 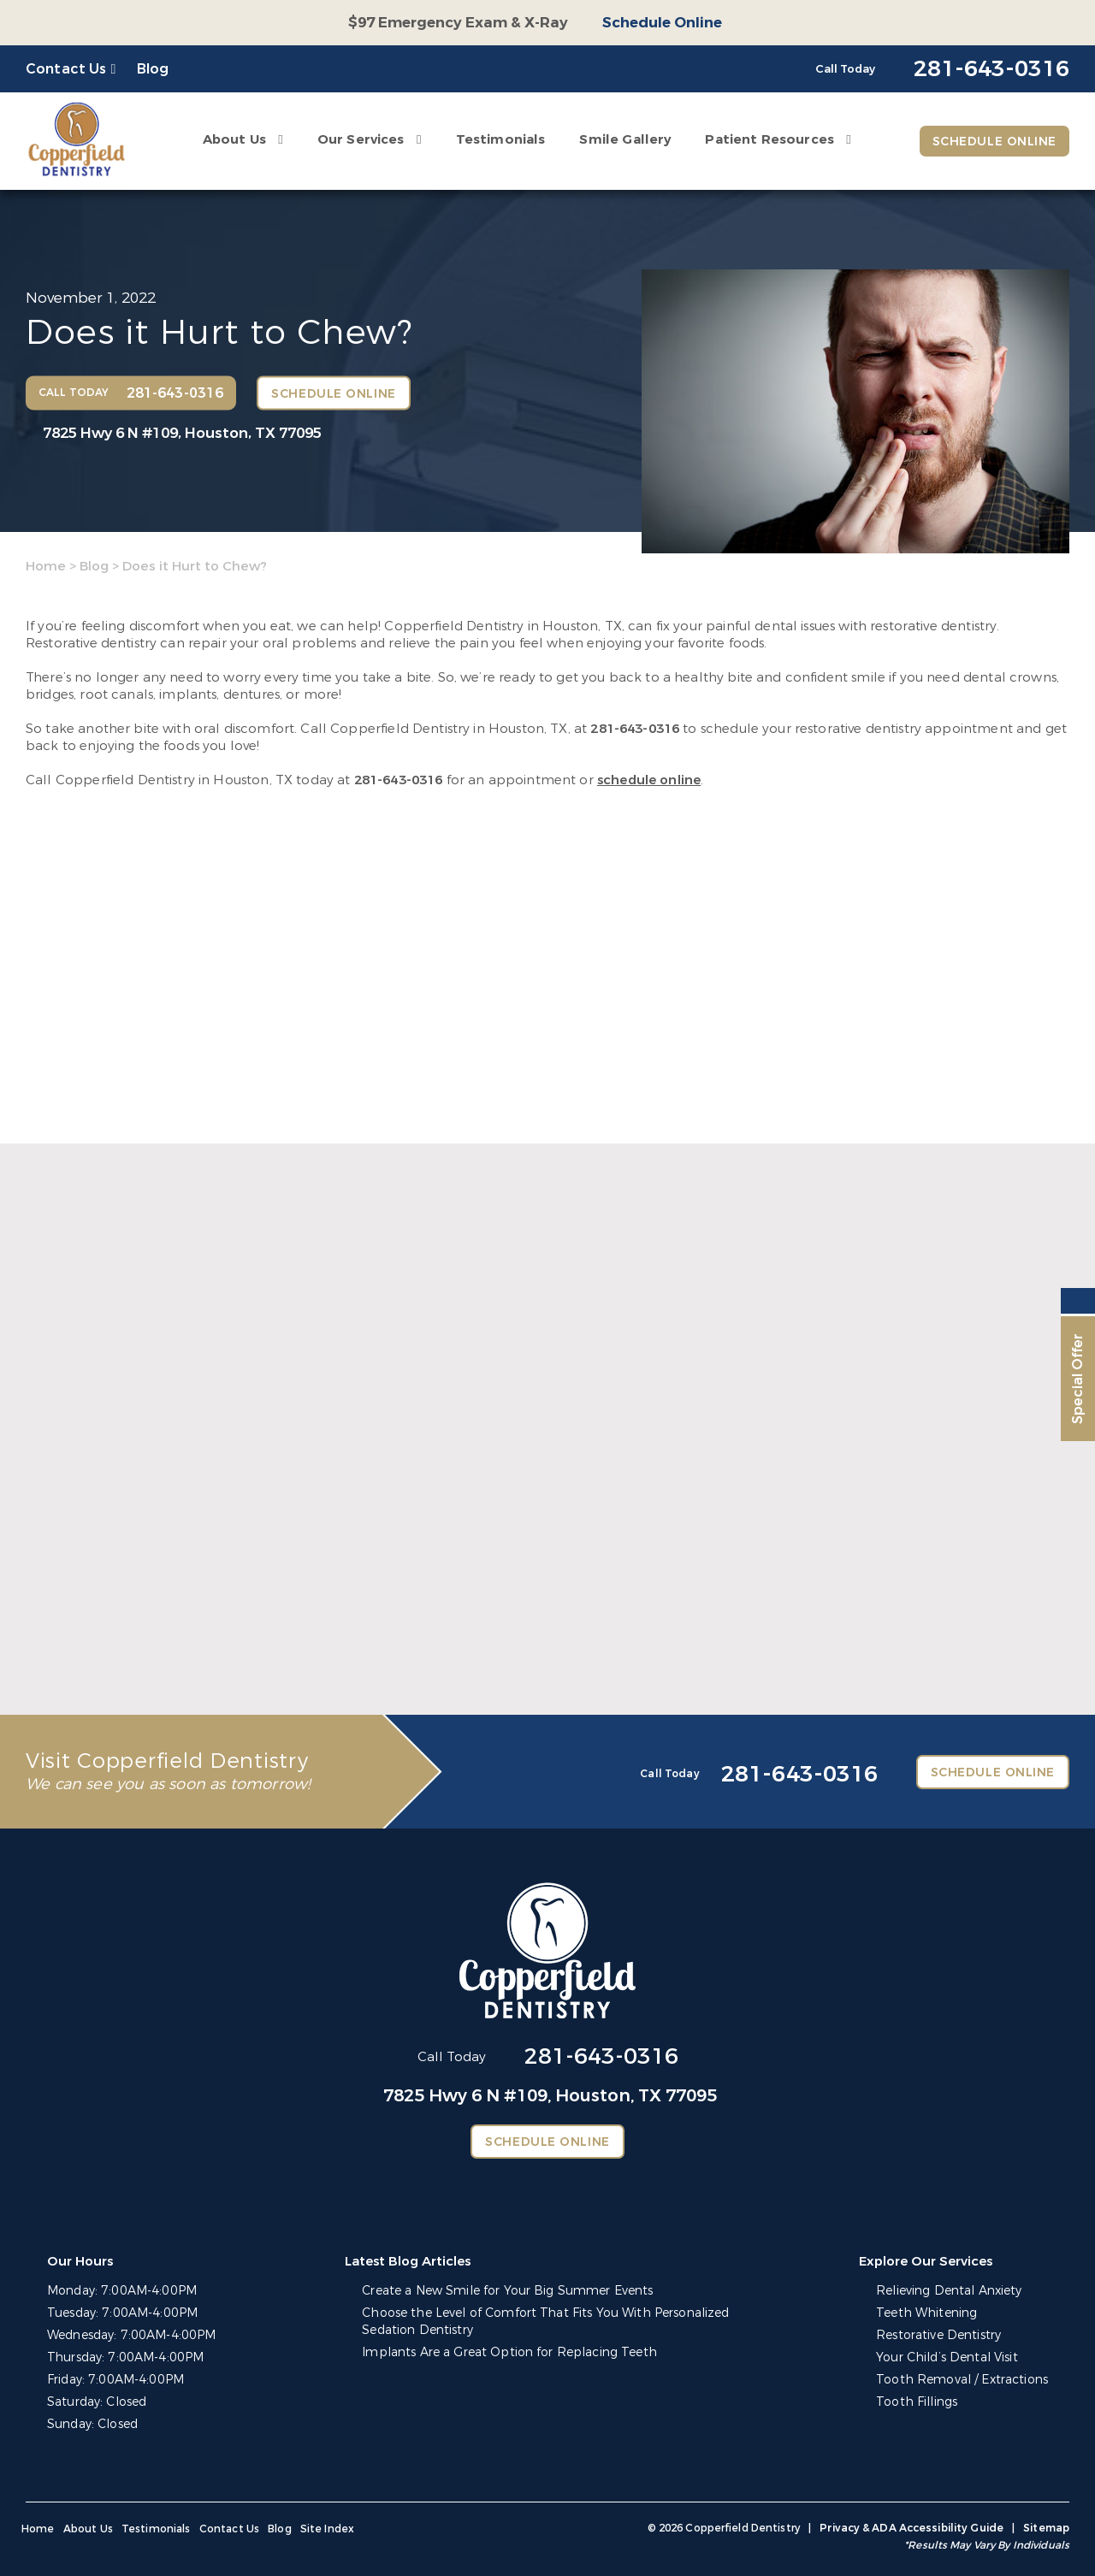 I want to click on schedule online, so click(x=649, y=780).